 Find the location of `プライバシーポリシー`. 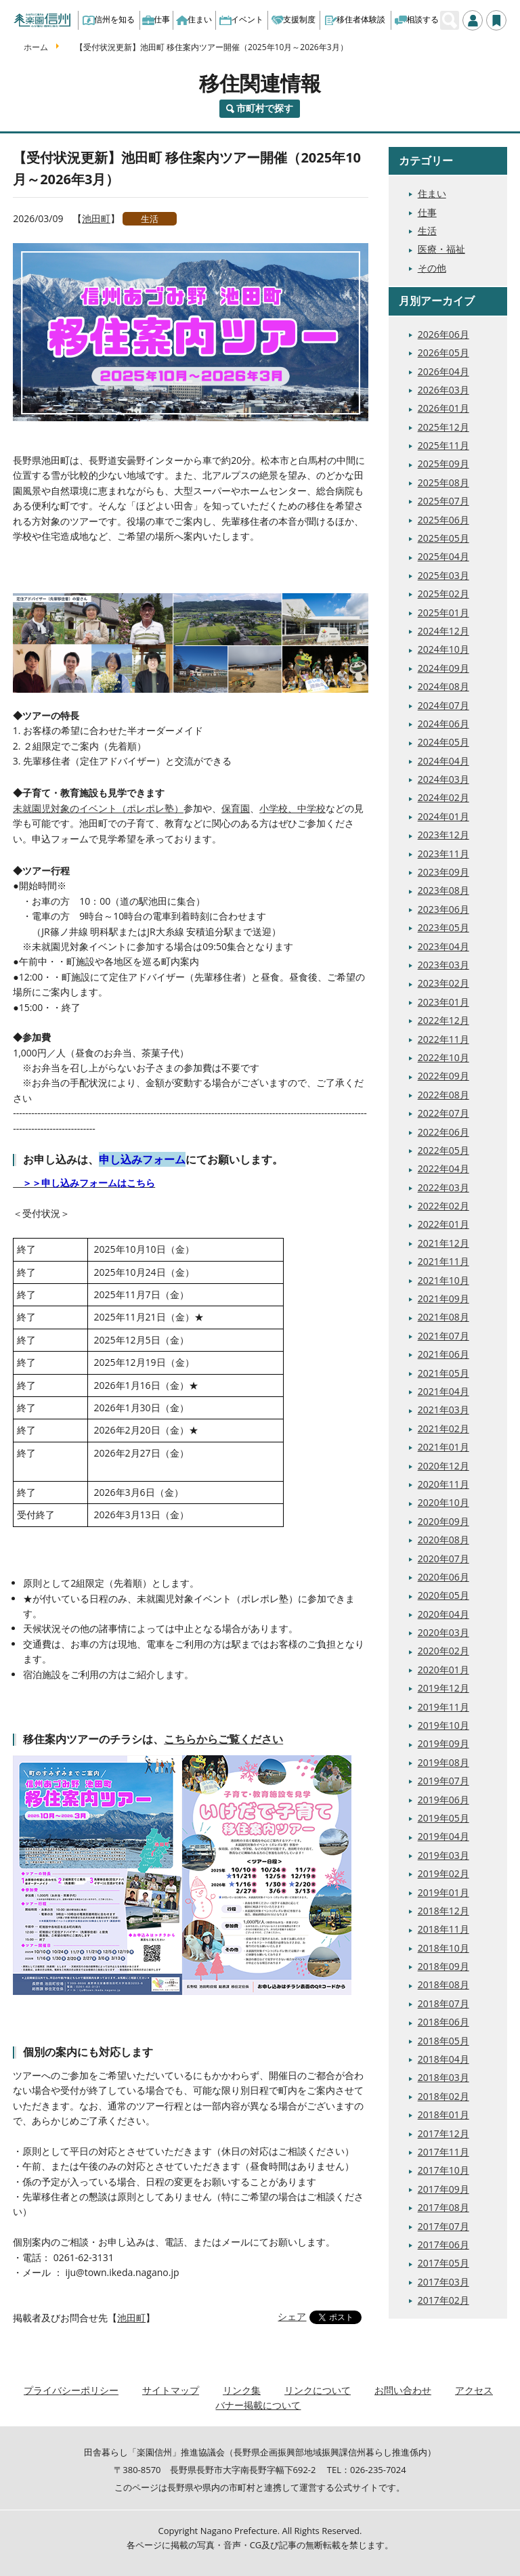

プライバシーポリシー is located at coordinates (71, 2390).